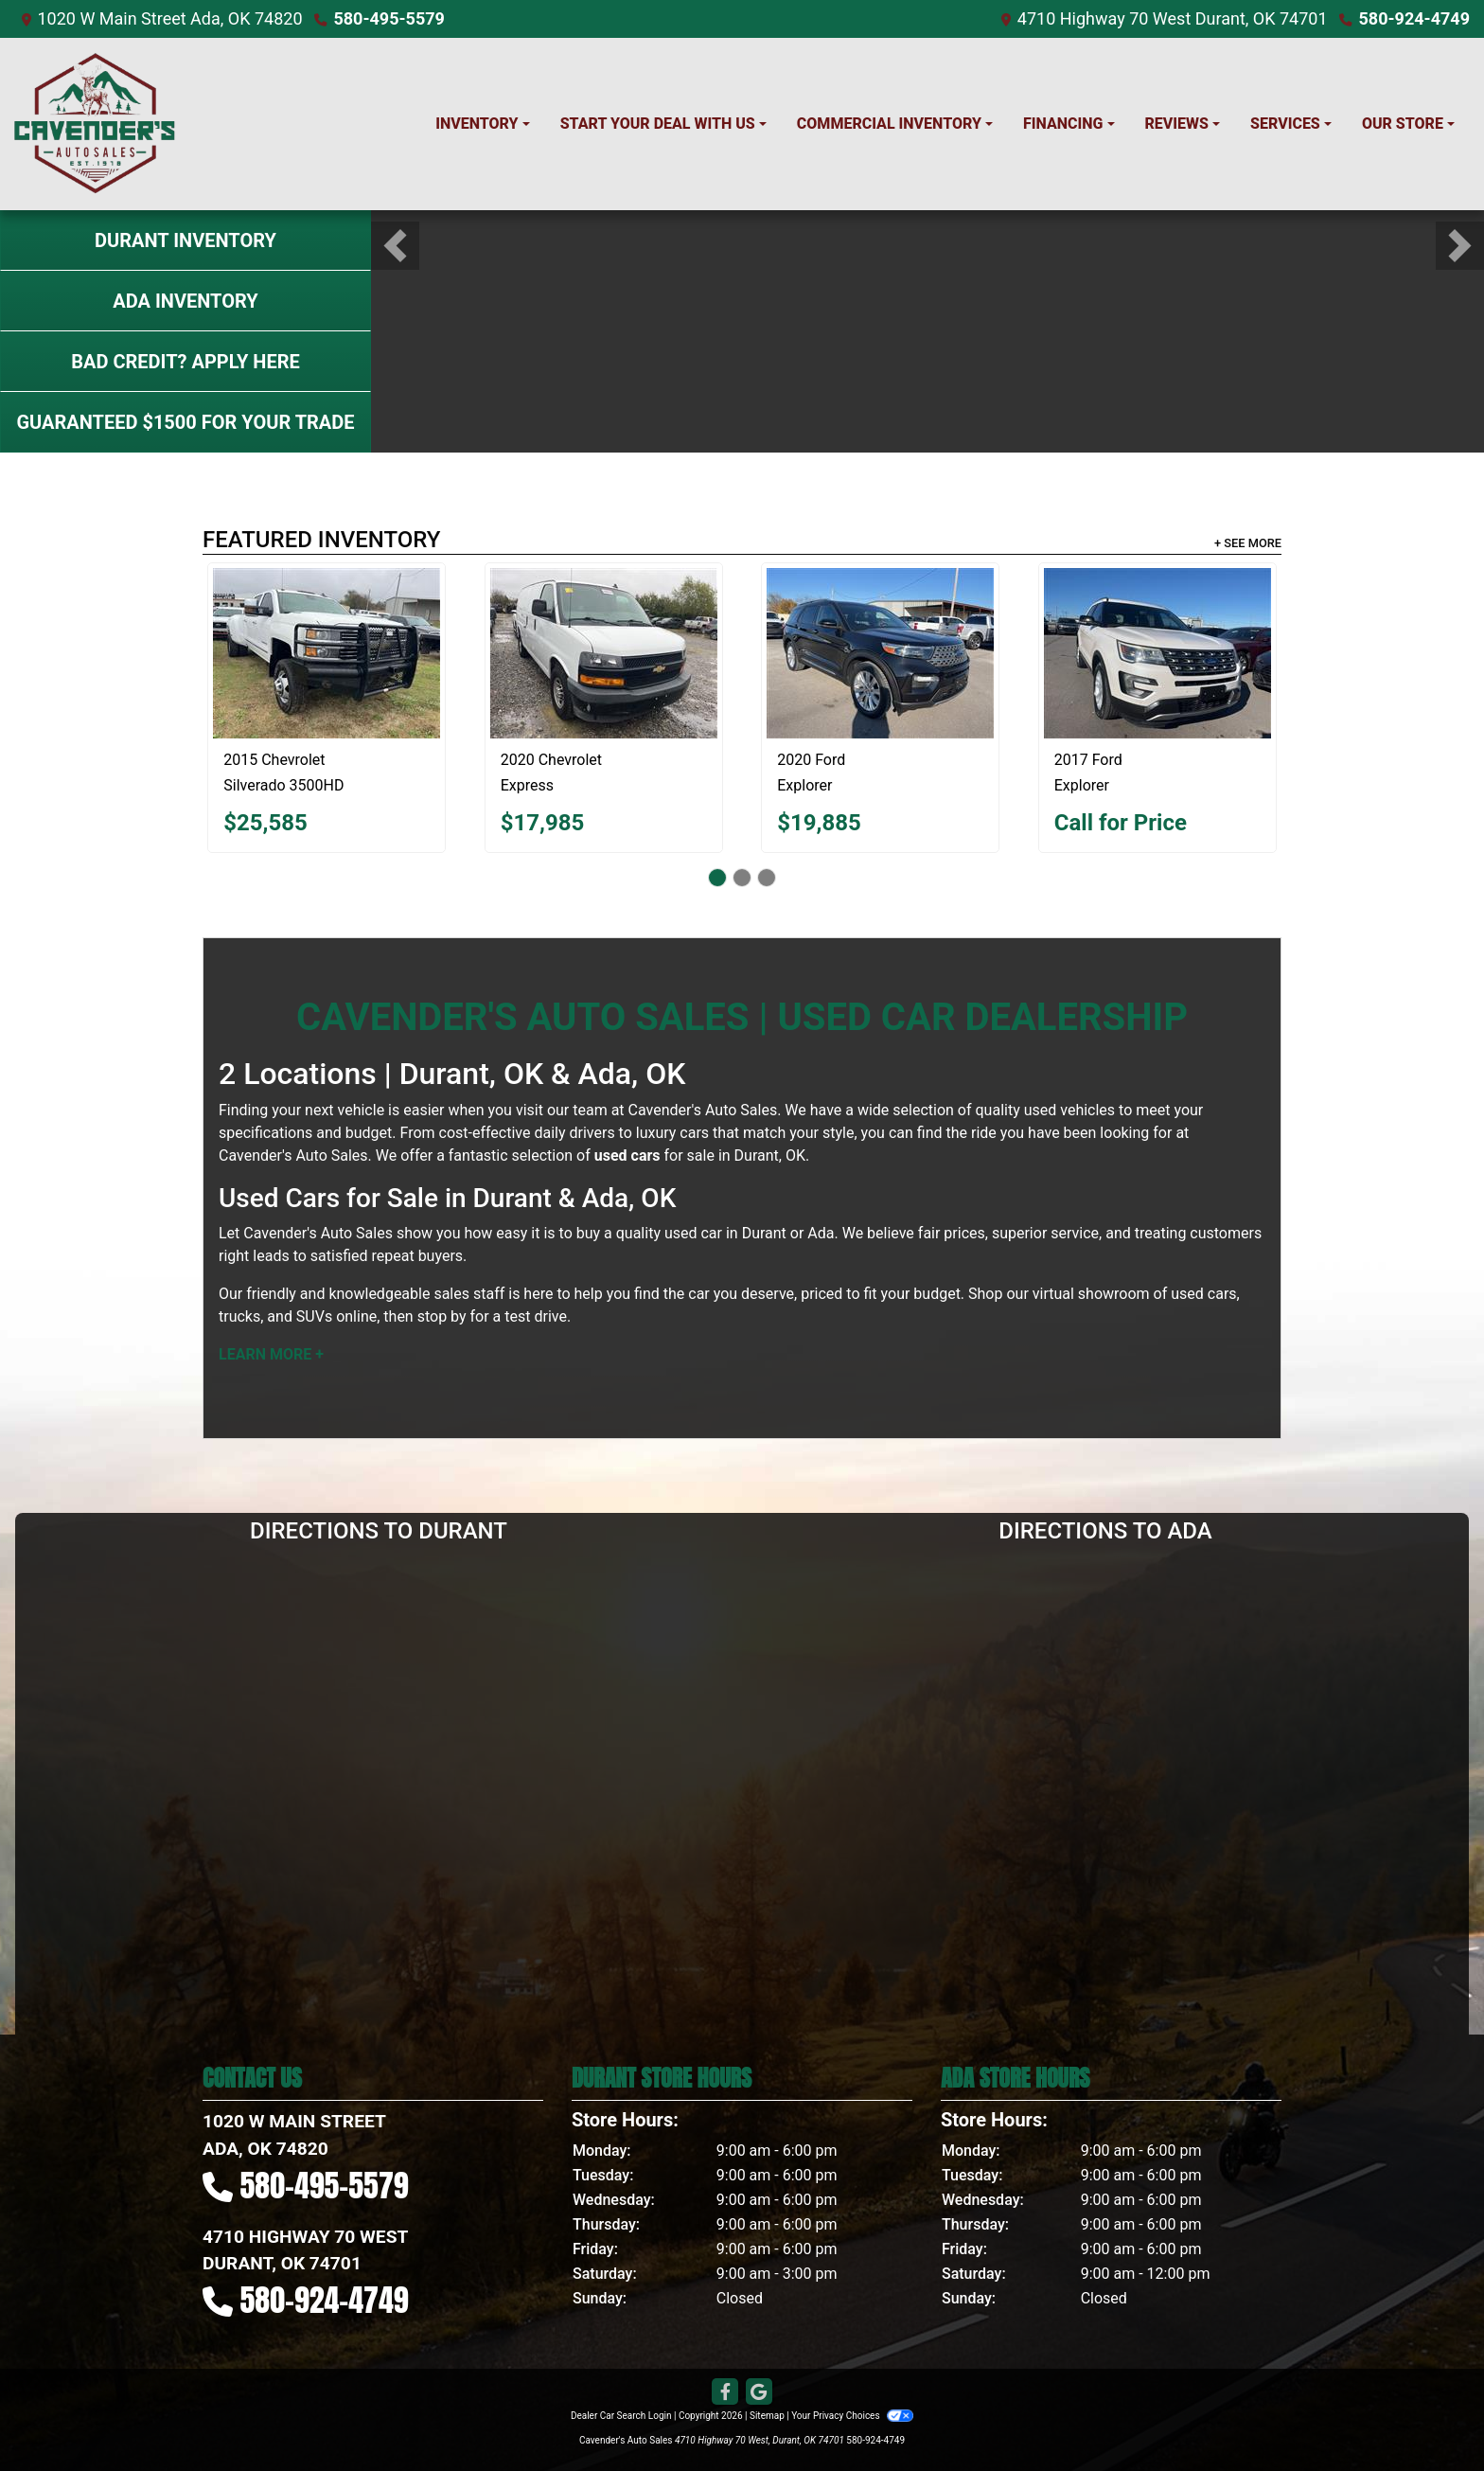 Image resolution: width=1484 pixels, height=2471 pixels. I want to click on [2017 Ford Explorer XLT], so click(1157, 653).